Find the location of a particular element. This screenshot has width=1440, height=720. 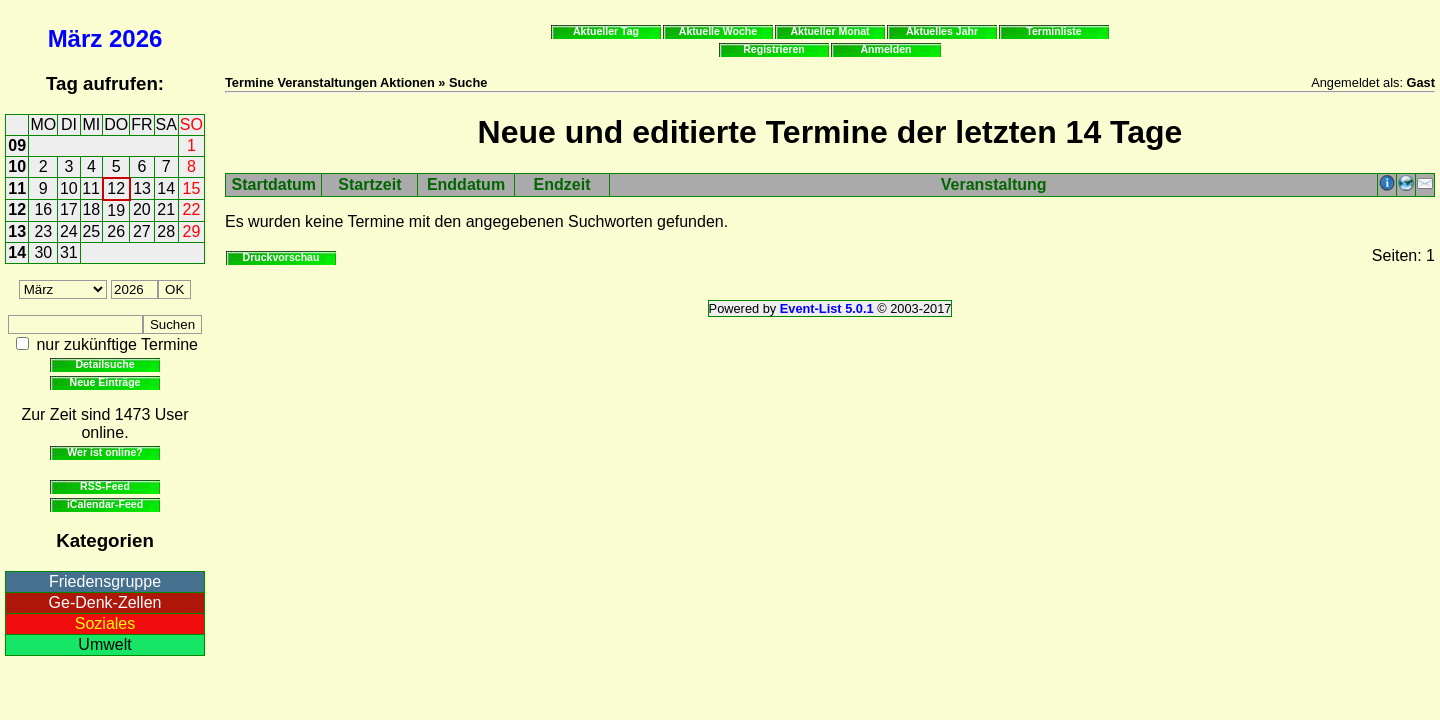

23 is located at coordinates (43, 231).